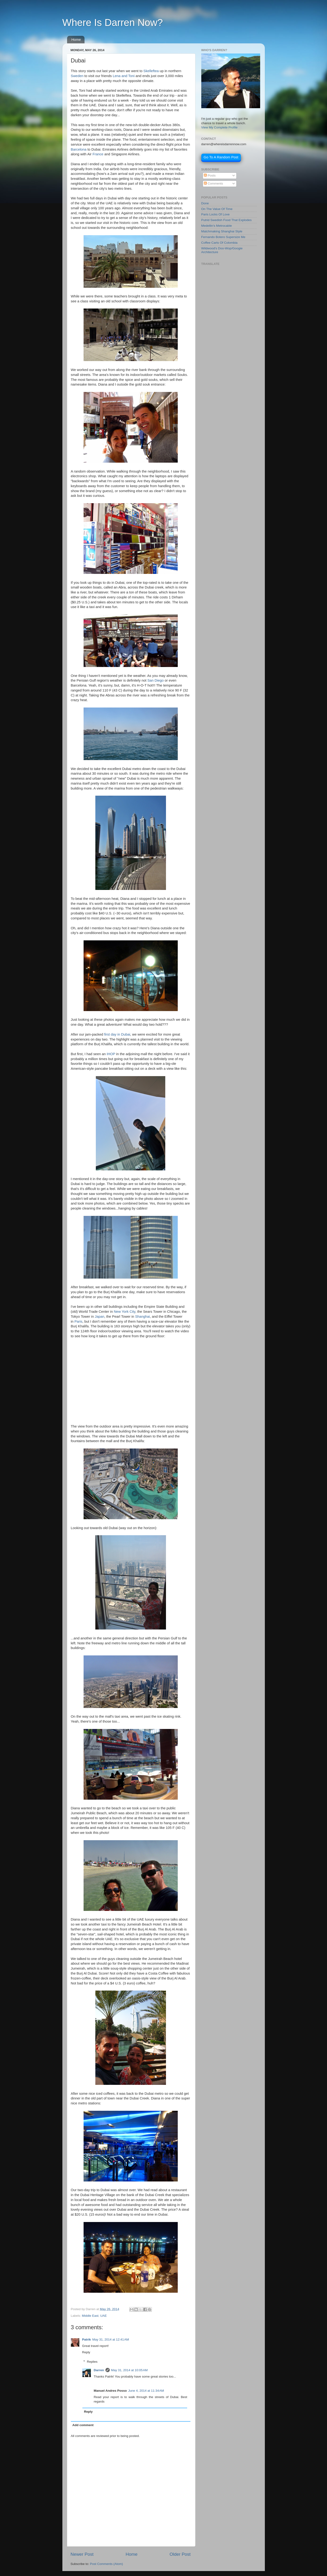 The image size is (327, 2576). Describe the element at coordinates (124, 76) in the screenshot. I see `Lena and Toni` at that location.